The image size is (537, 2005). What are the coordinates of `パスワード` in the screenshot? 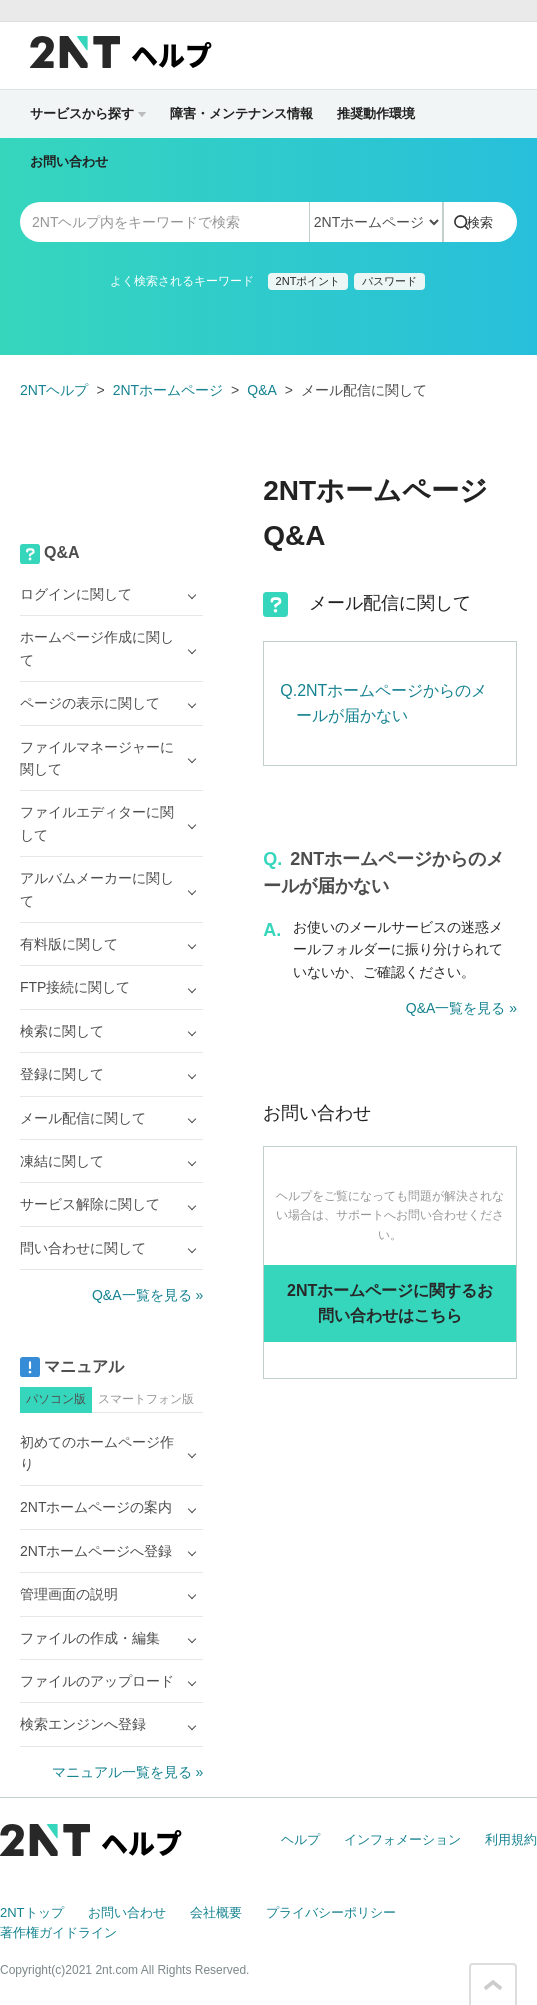 It's located at (389, 281).